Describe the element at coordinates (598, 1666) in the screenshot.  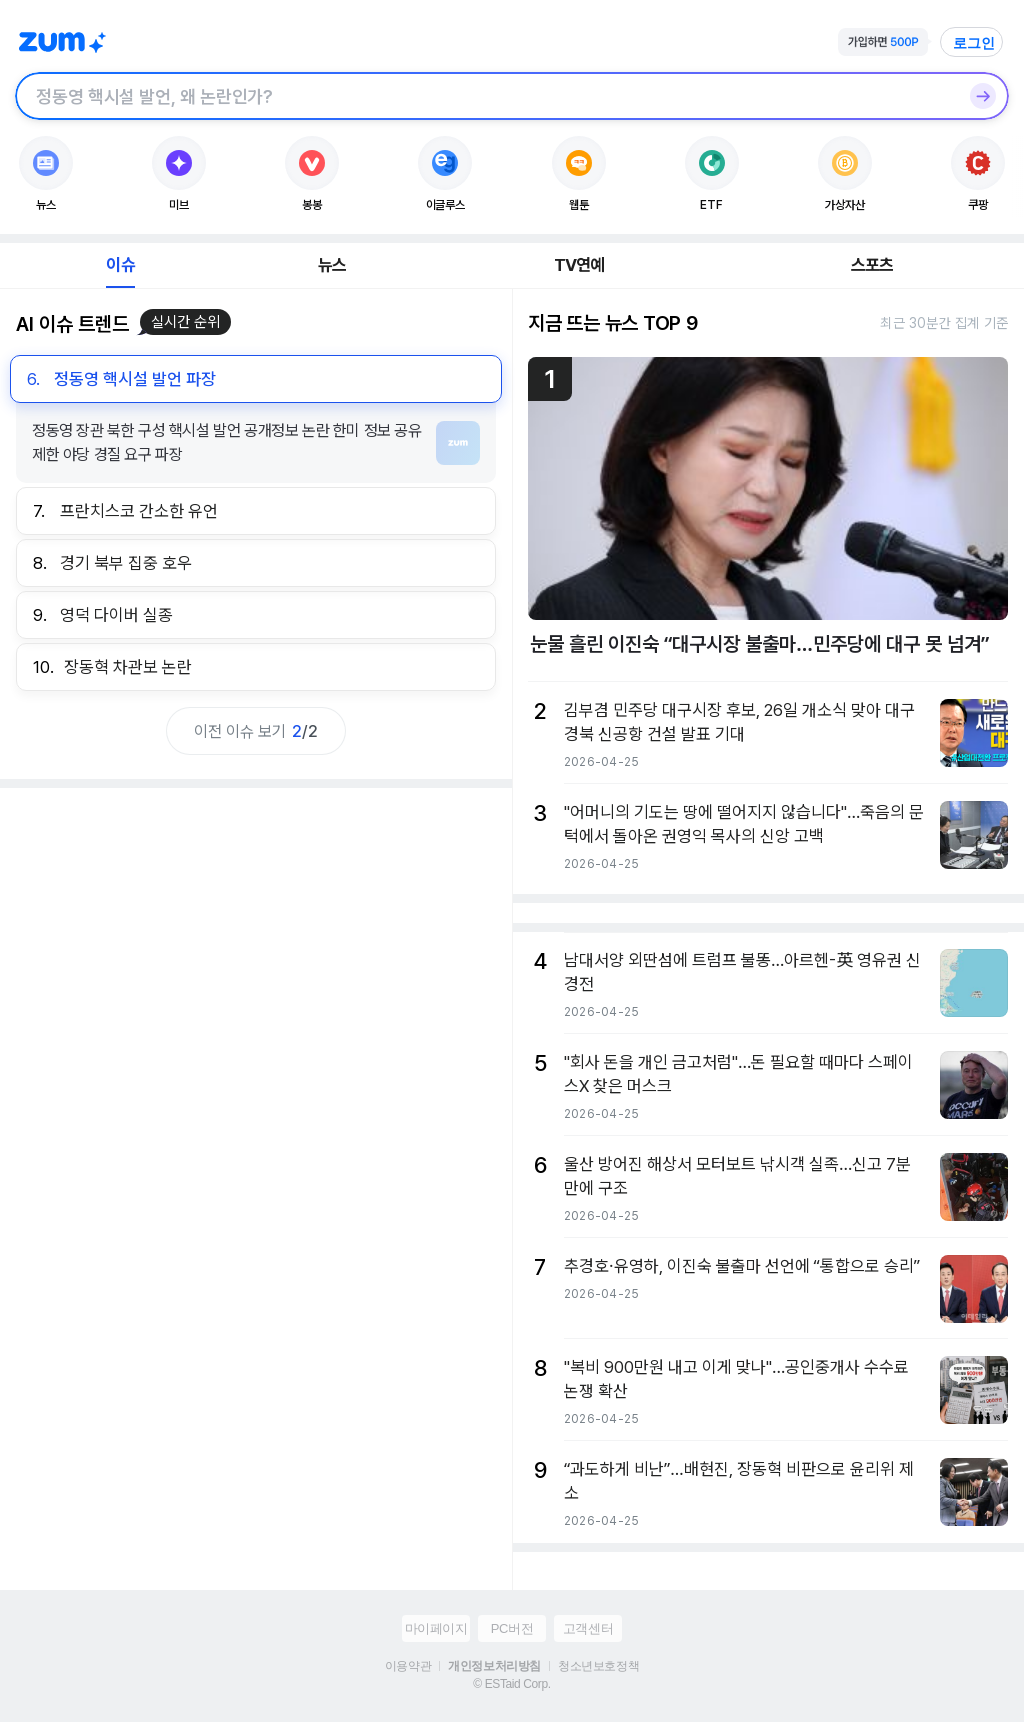
I see `청소년보호정책` at that location.